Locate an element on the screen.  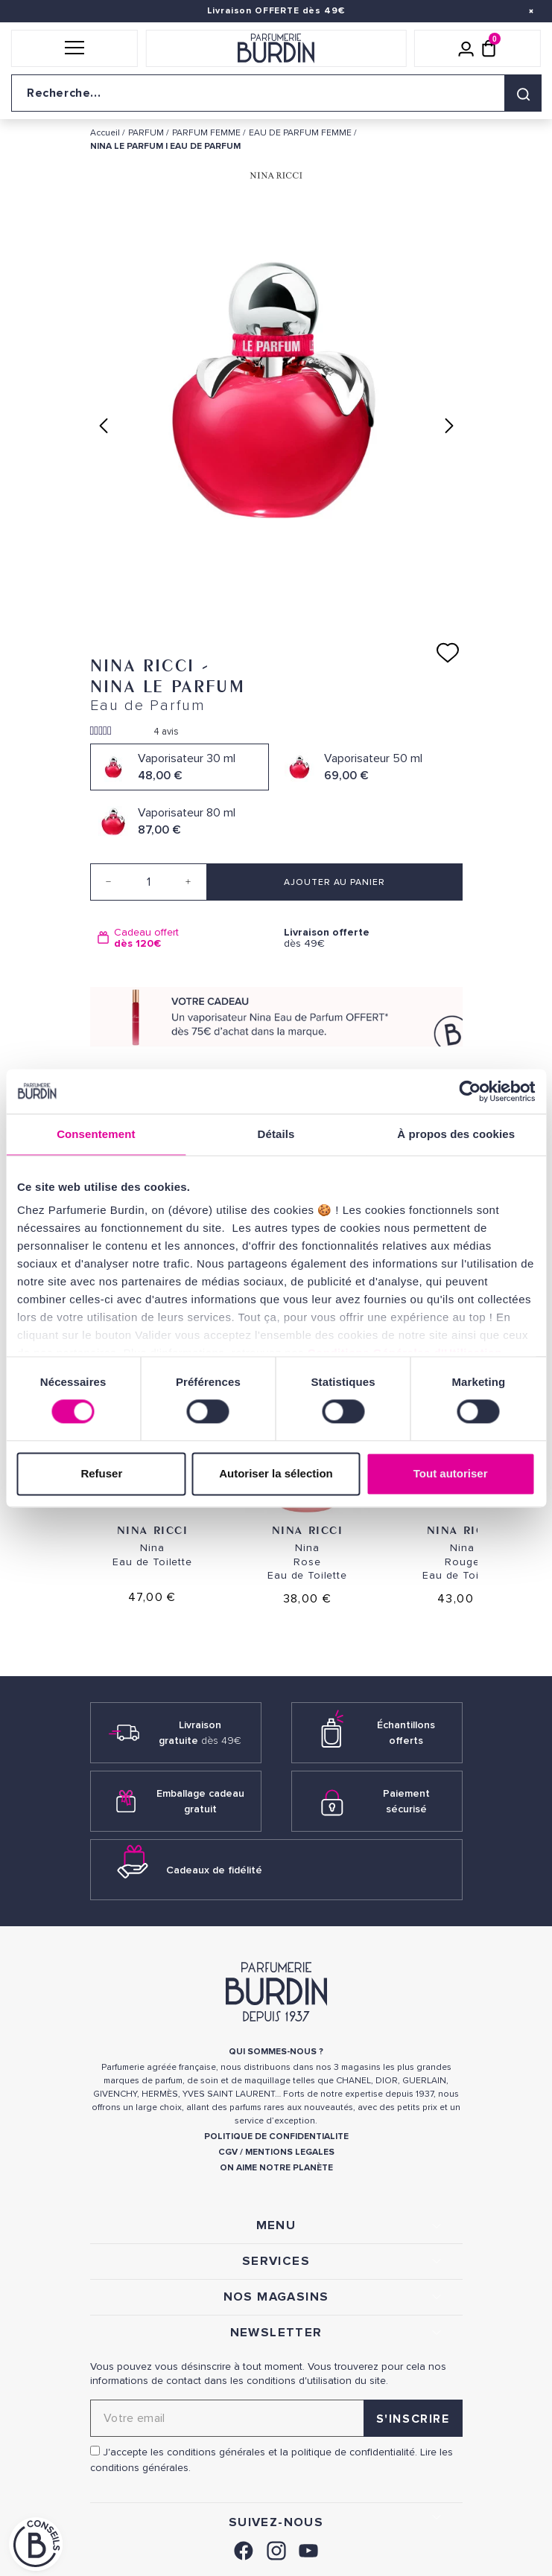
[Cookiebot par Usercentrics - ouvre dans un nouvel onglet] is located at coordinates (470, 1091).